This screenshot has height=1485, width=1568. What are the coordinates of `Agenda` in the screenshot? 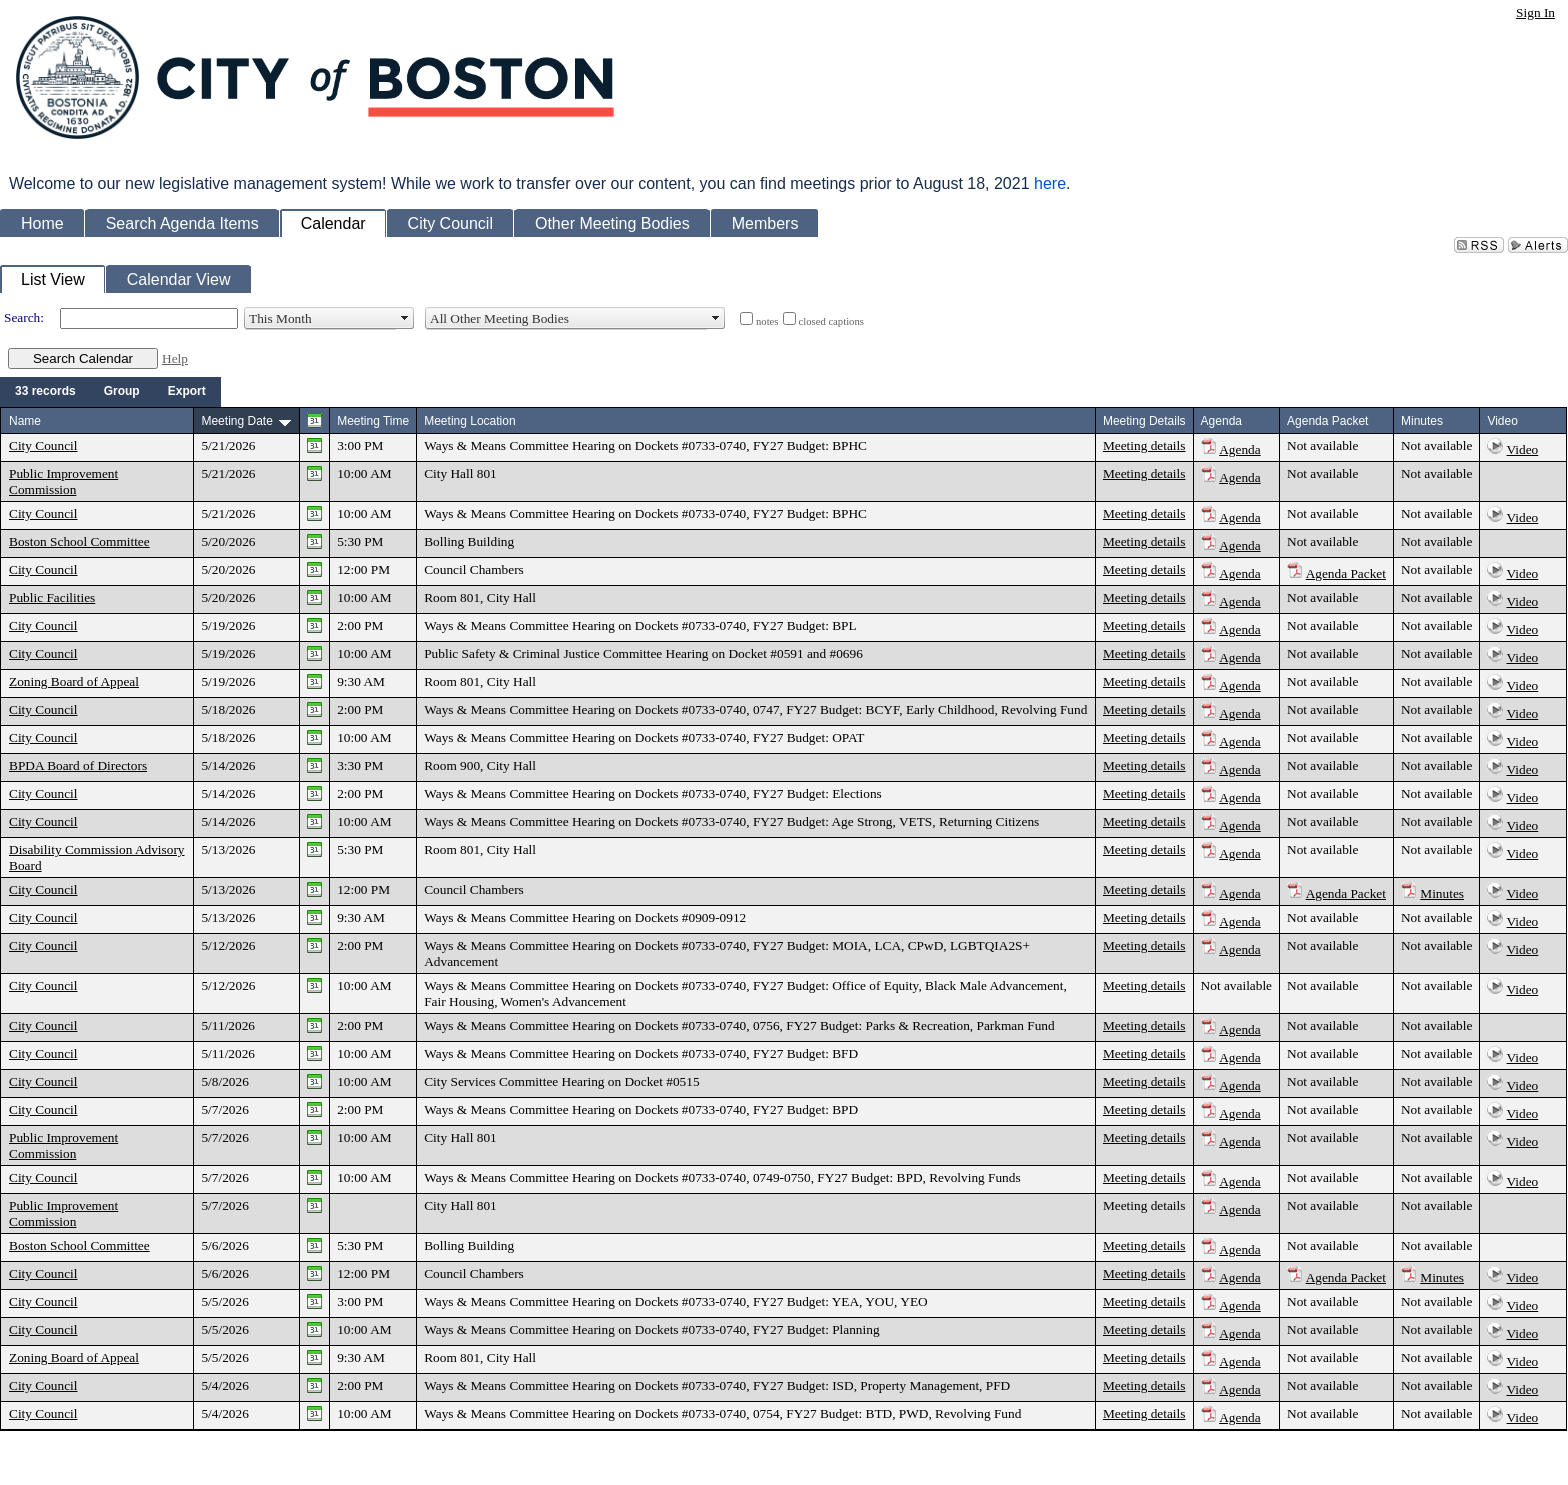 It's located at (1239, 449).